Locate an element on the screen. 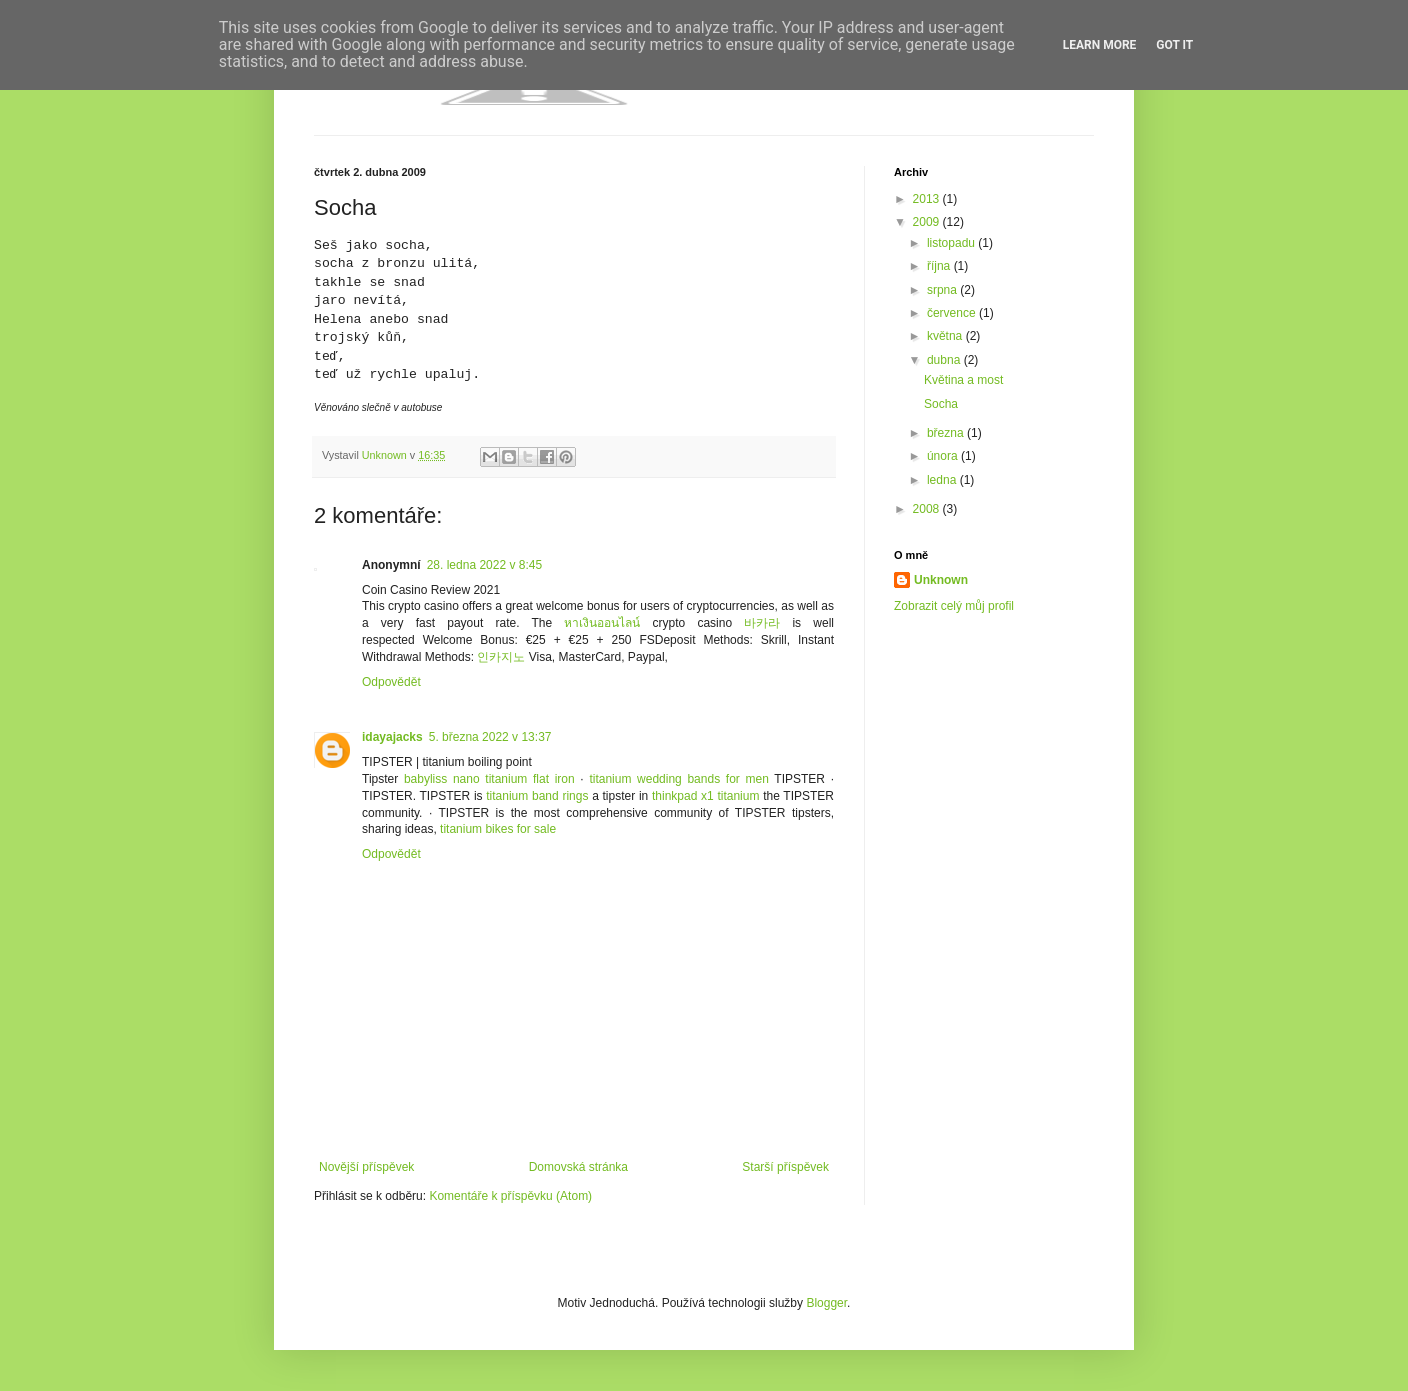 This screenshot has width=1408, height=1391. Květina a most is located at coordinates (963, 380).